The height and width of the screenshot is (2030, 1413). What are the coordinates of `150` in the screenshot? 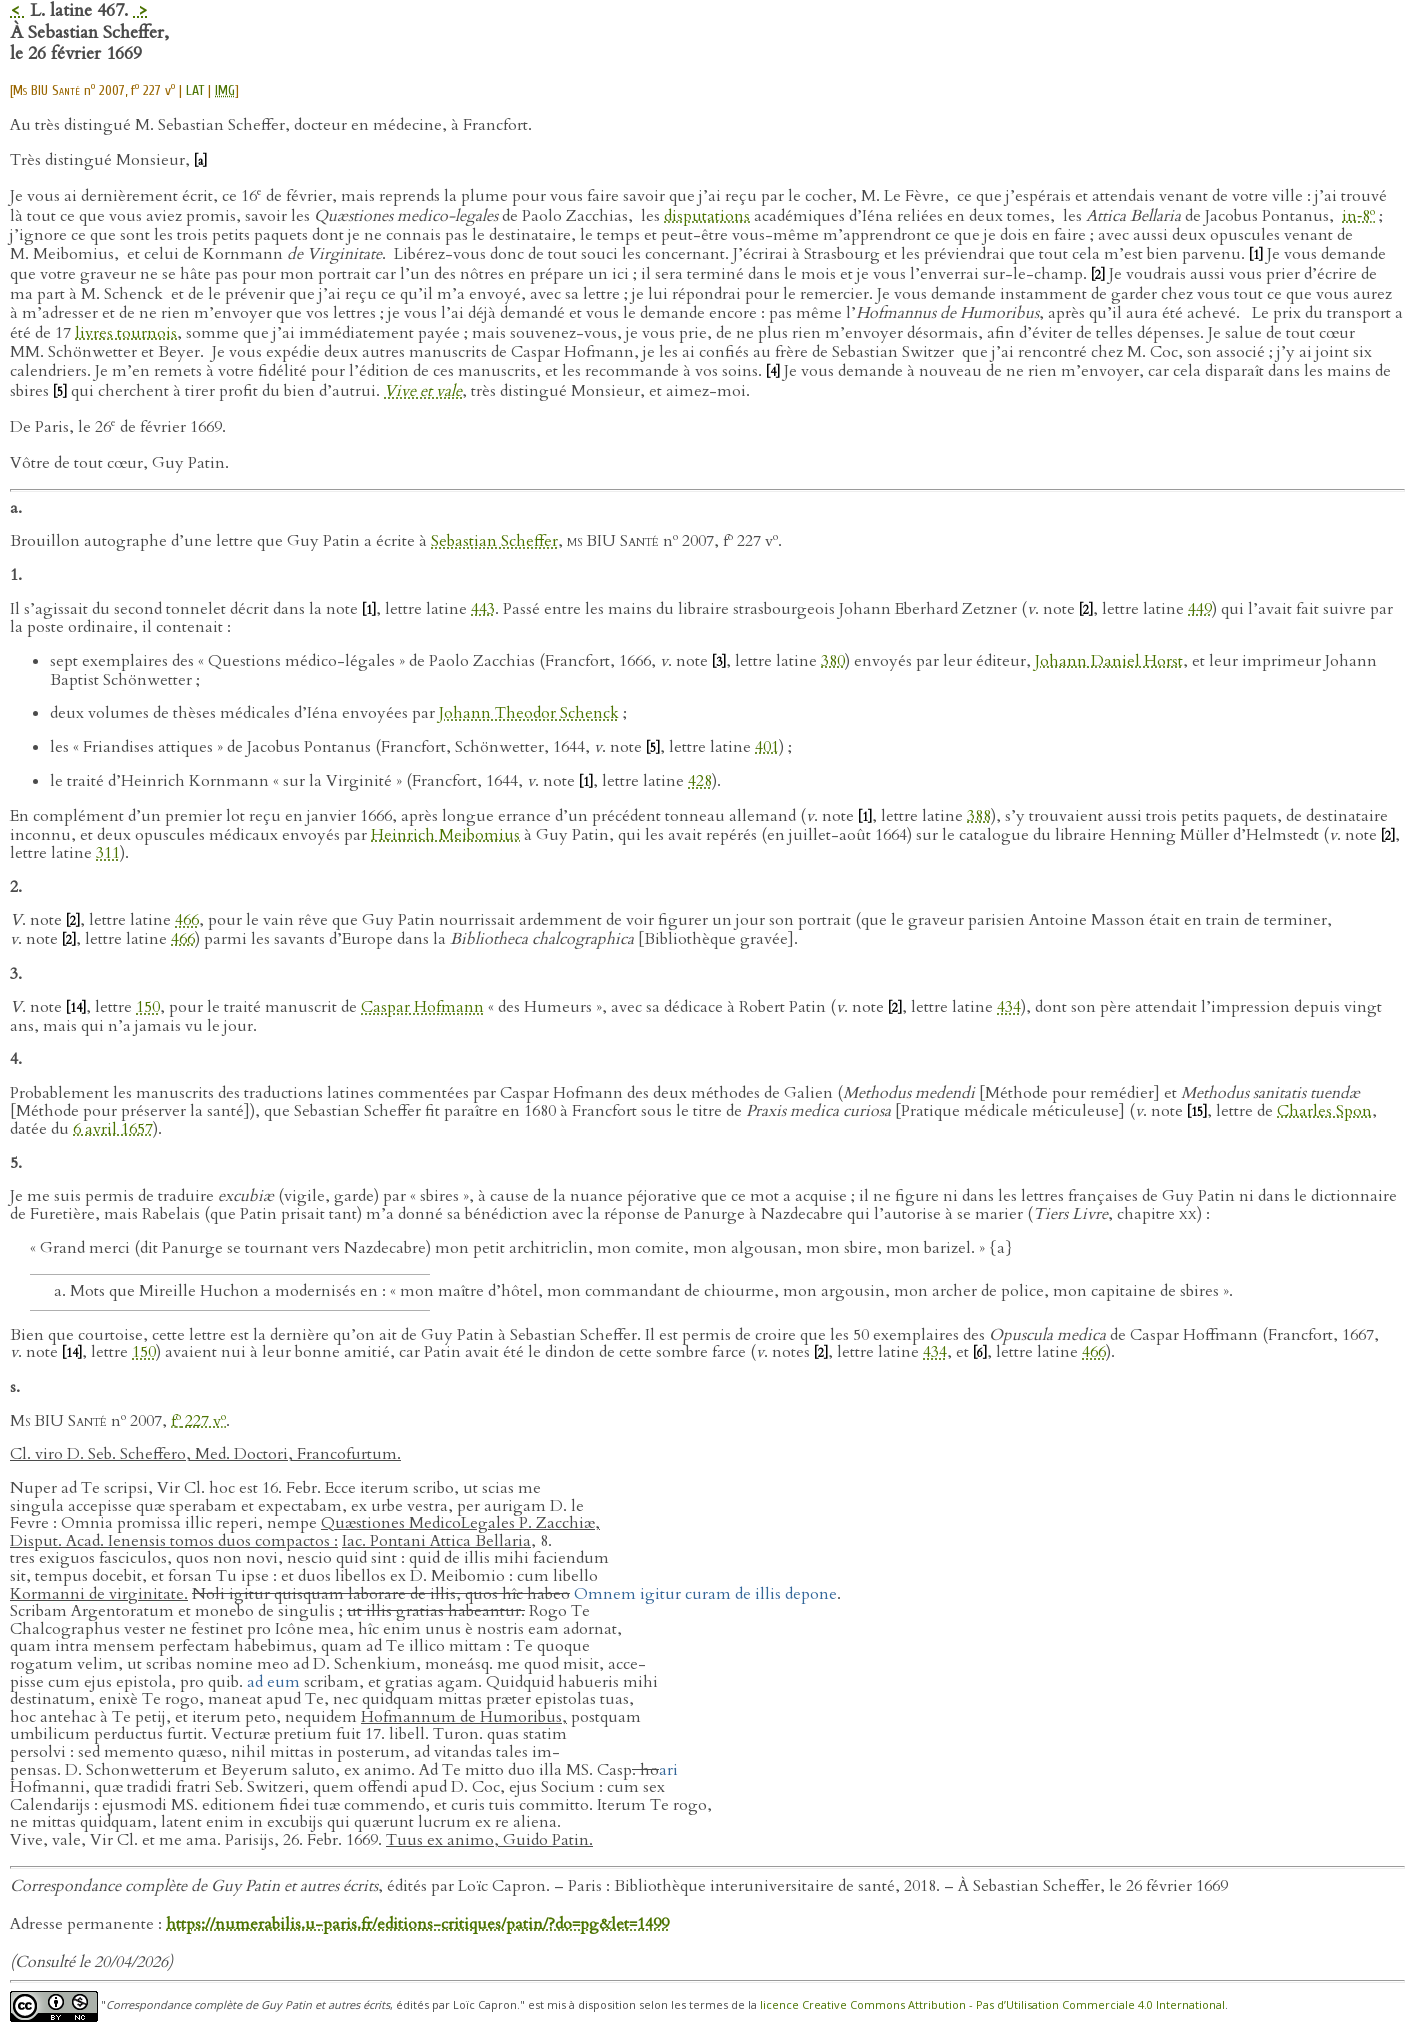 It's located at (148, 1007).